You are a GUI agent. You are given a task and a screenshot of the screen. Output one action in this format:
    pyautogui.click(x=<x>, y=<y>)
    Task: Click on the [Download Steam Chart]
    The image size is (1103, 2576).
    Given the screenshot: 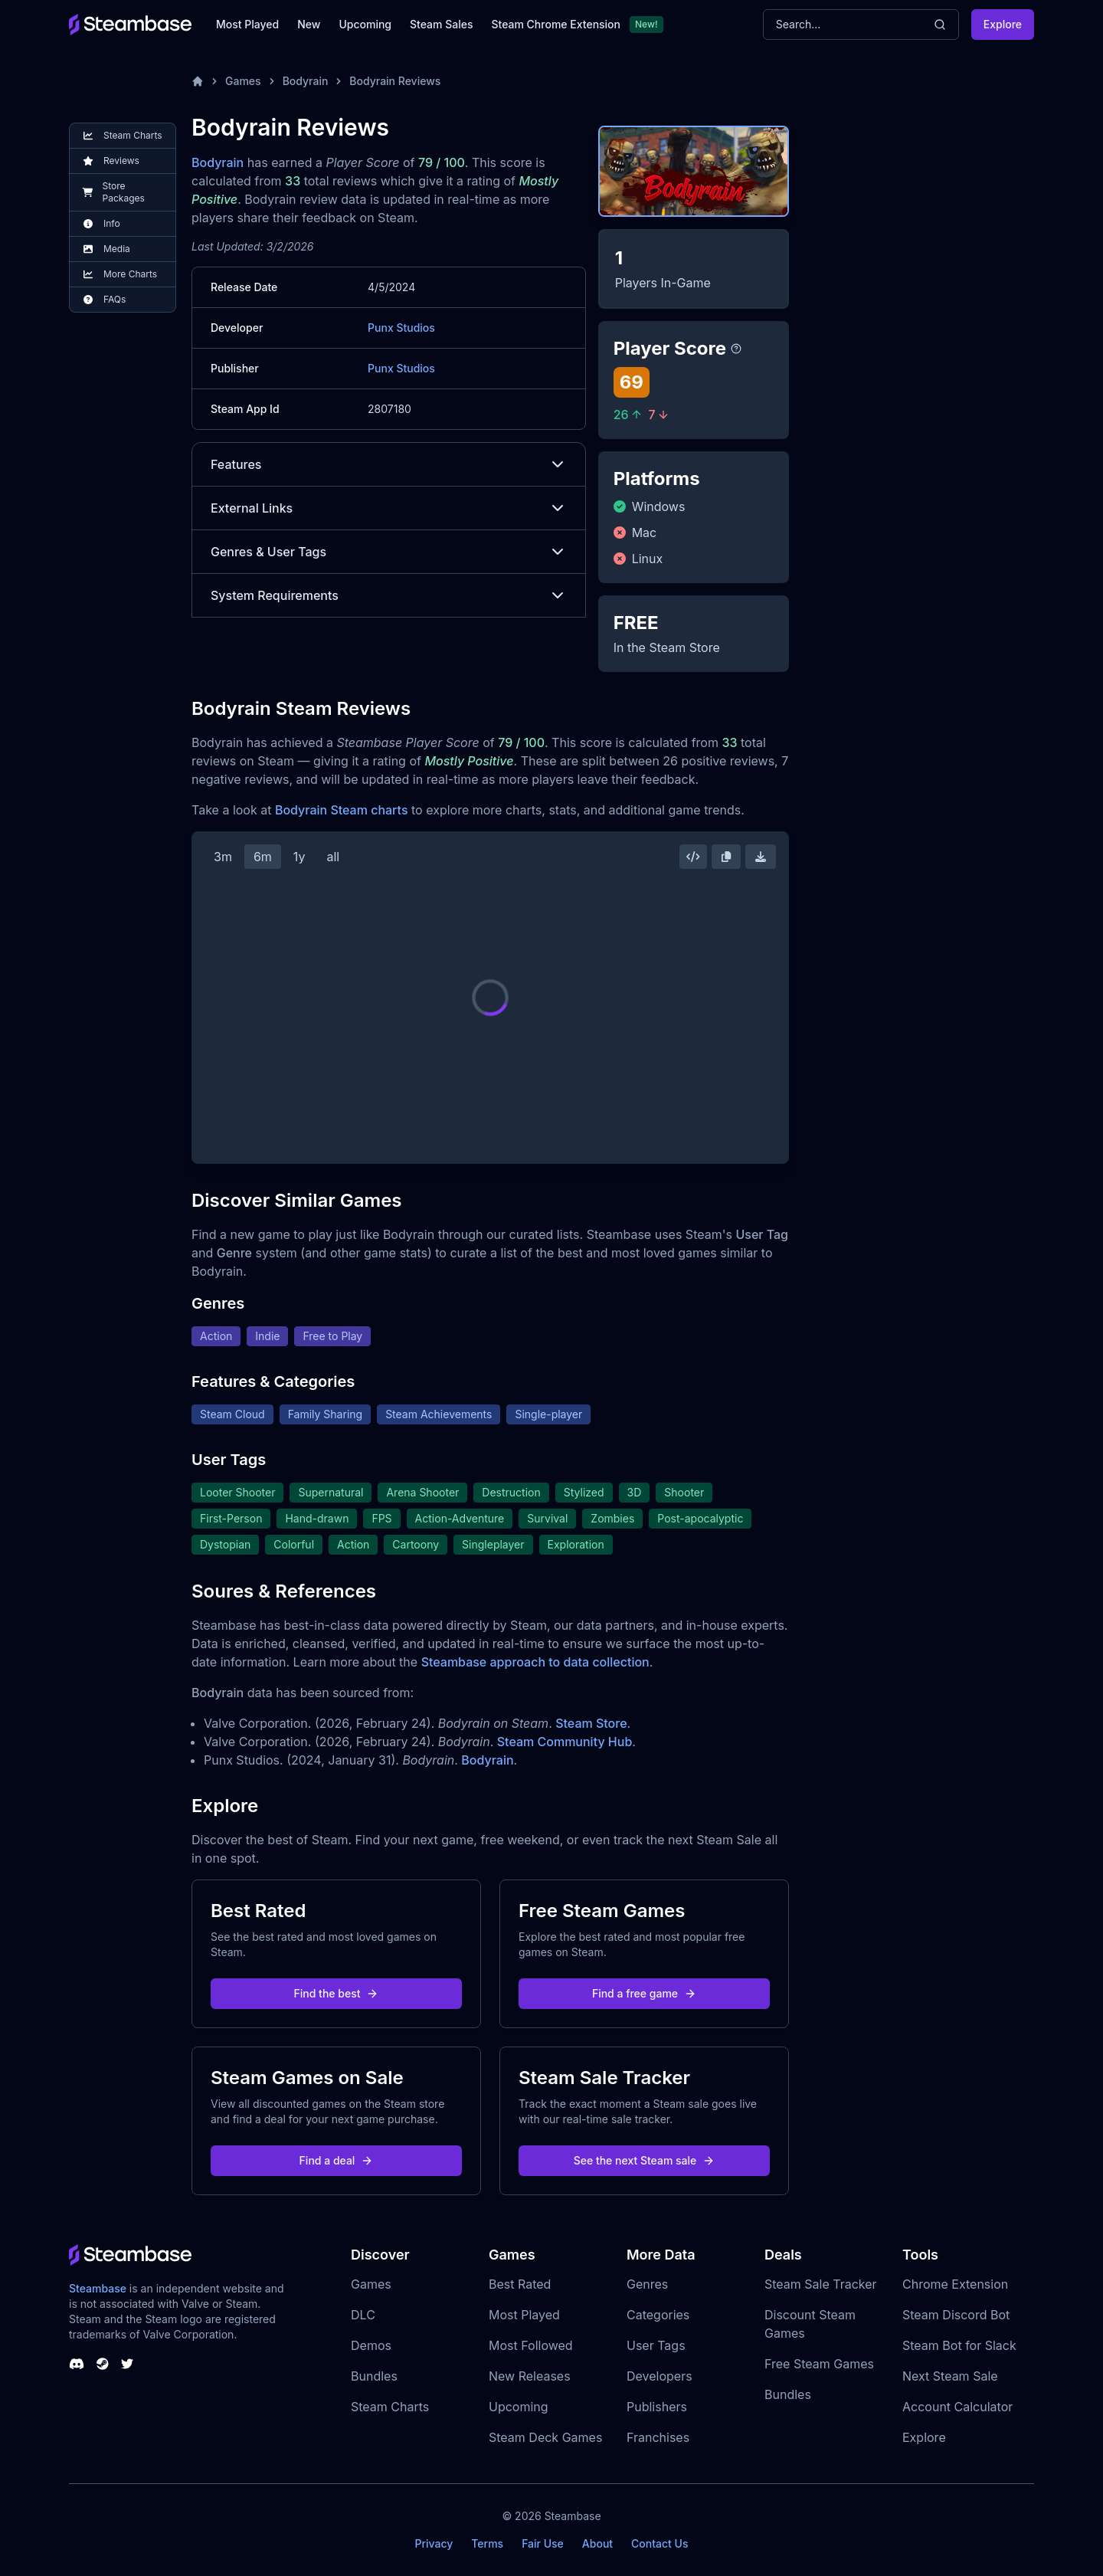 What is the action you would take?
    pyautogui.click(x=760, y=856)
    